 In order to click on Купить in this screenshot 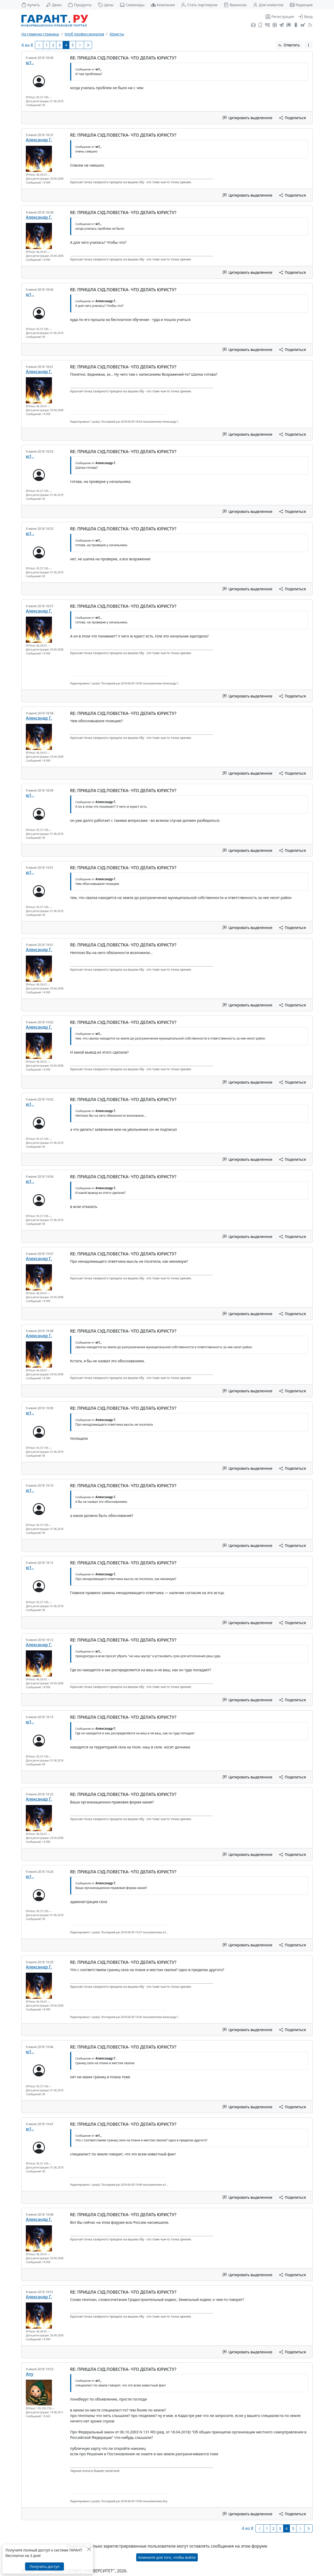, I will do `click(30, 4)`.